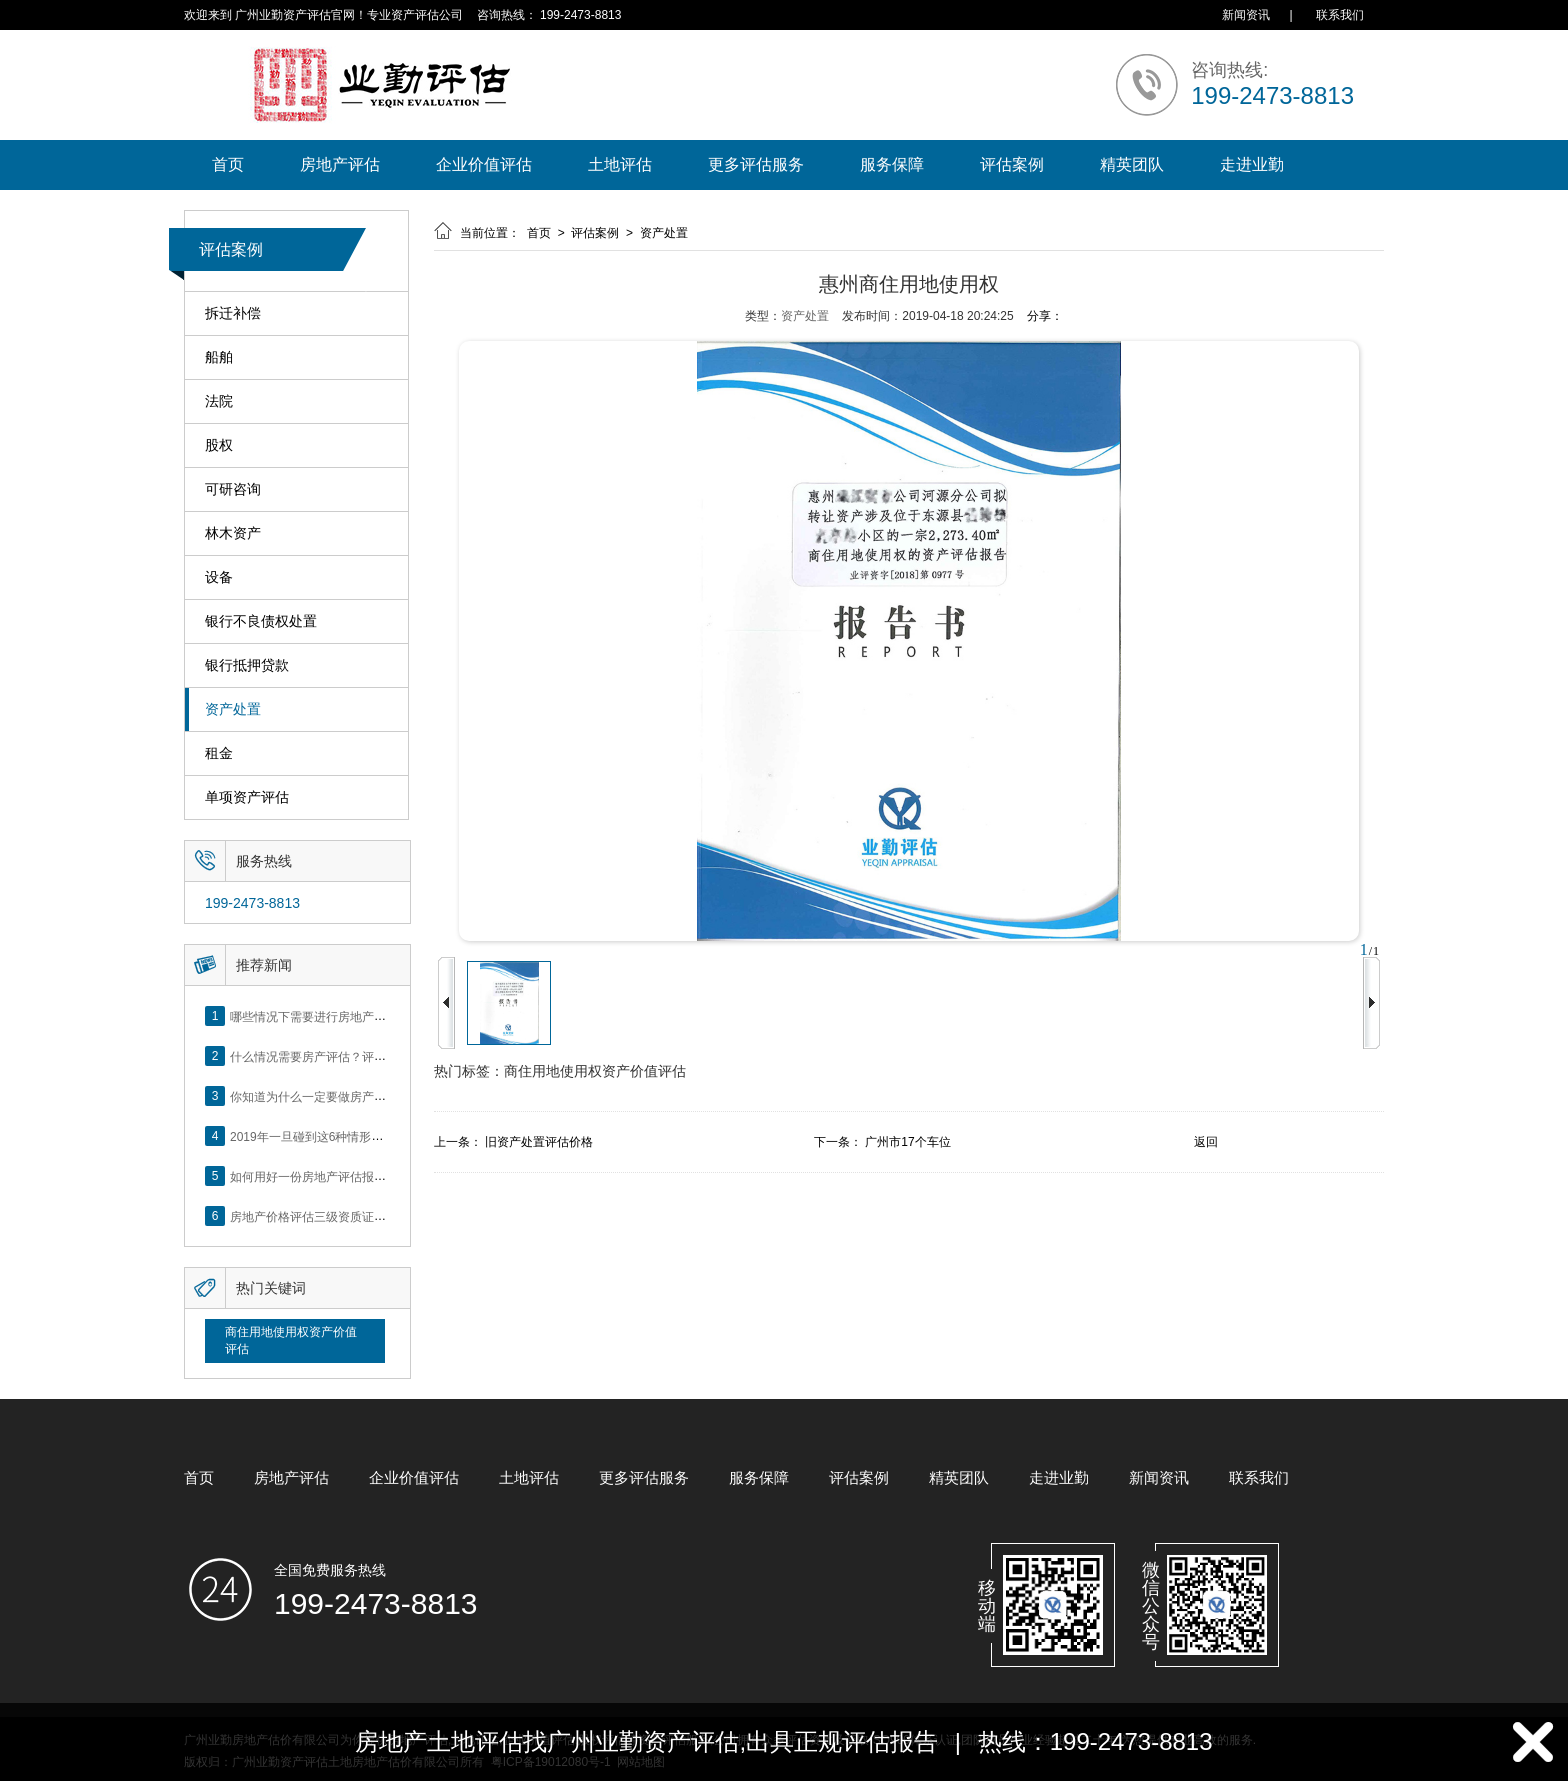  What do you see at coordinates (233, 489) in the screenshot?
I see `可研咨询` at bounding box center [233, 489].